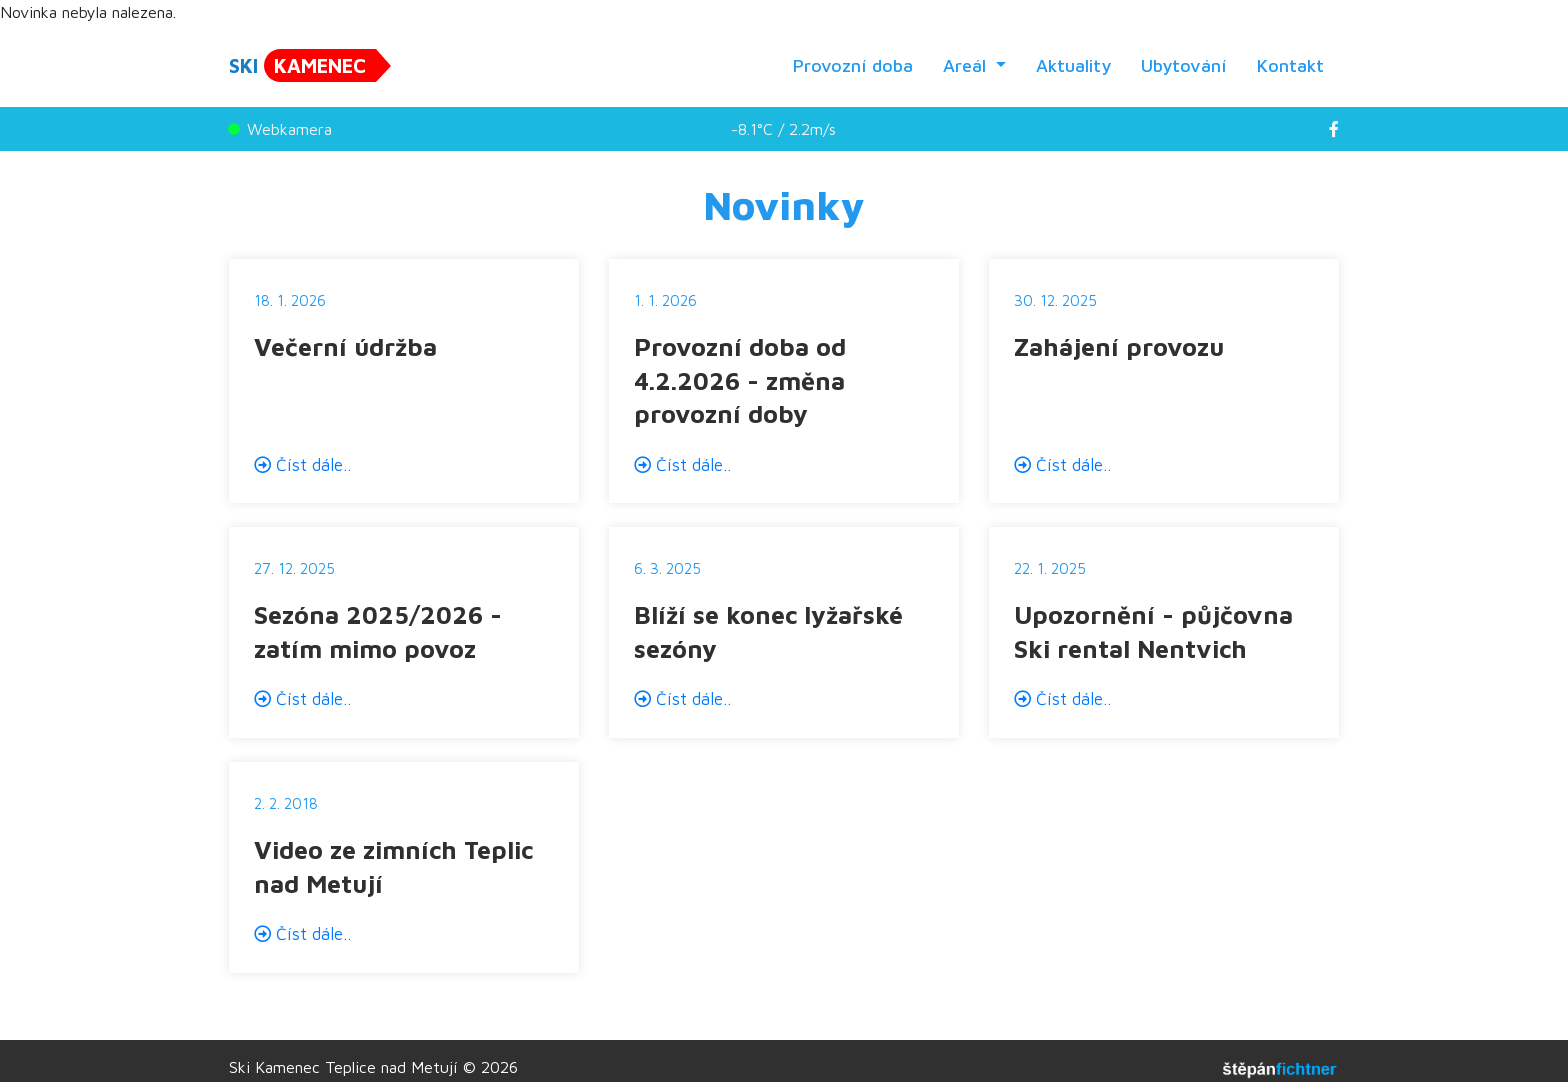 The image size is (1568, 1082). What do you see at coordinates (1073, 65) in the screenshot?
I see `Aktuality` at bounding box center [1073, 65].